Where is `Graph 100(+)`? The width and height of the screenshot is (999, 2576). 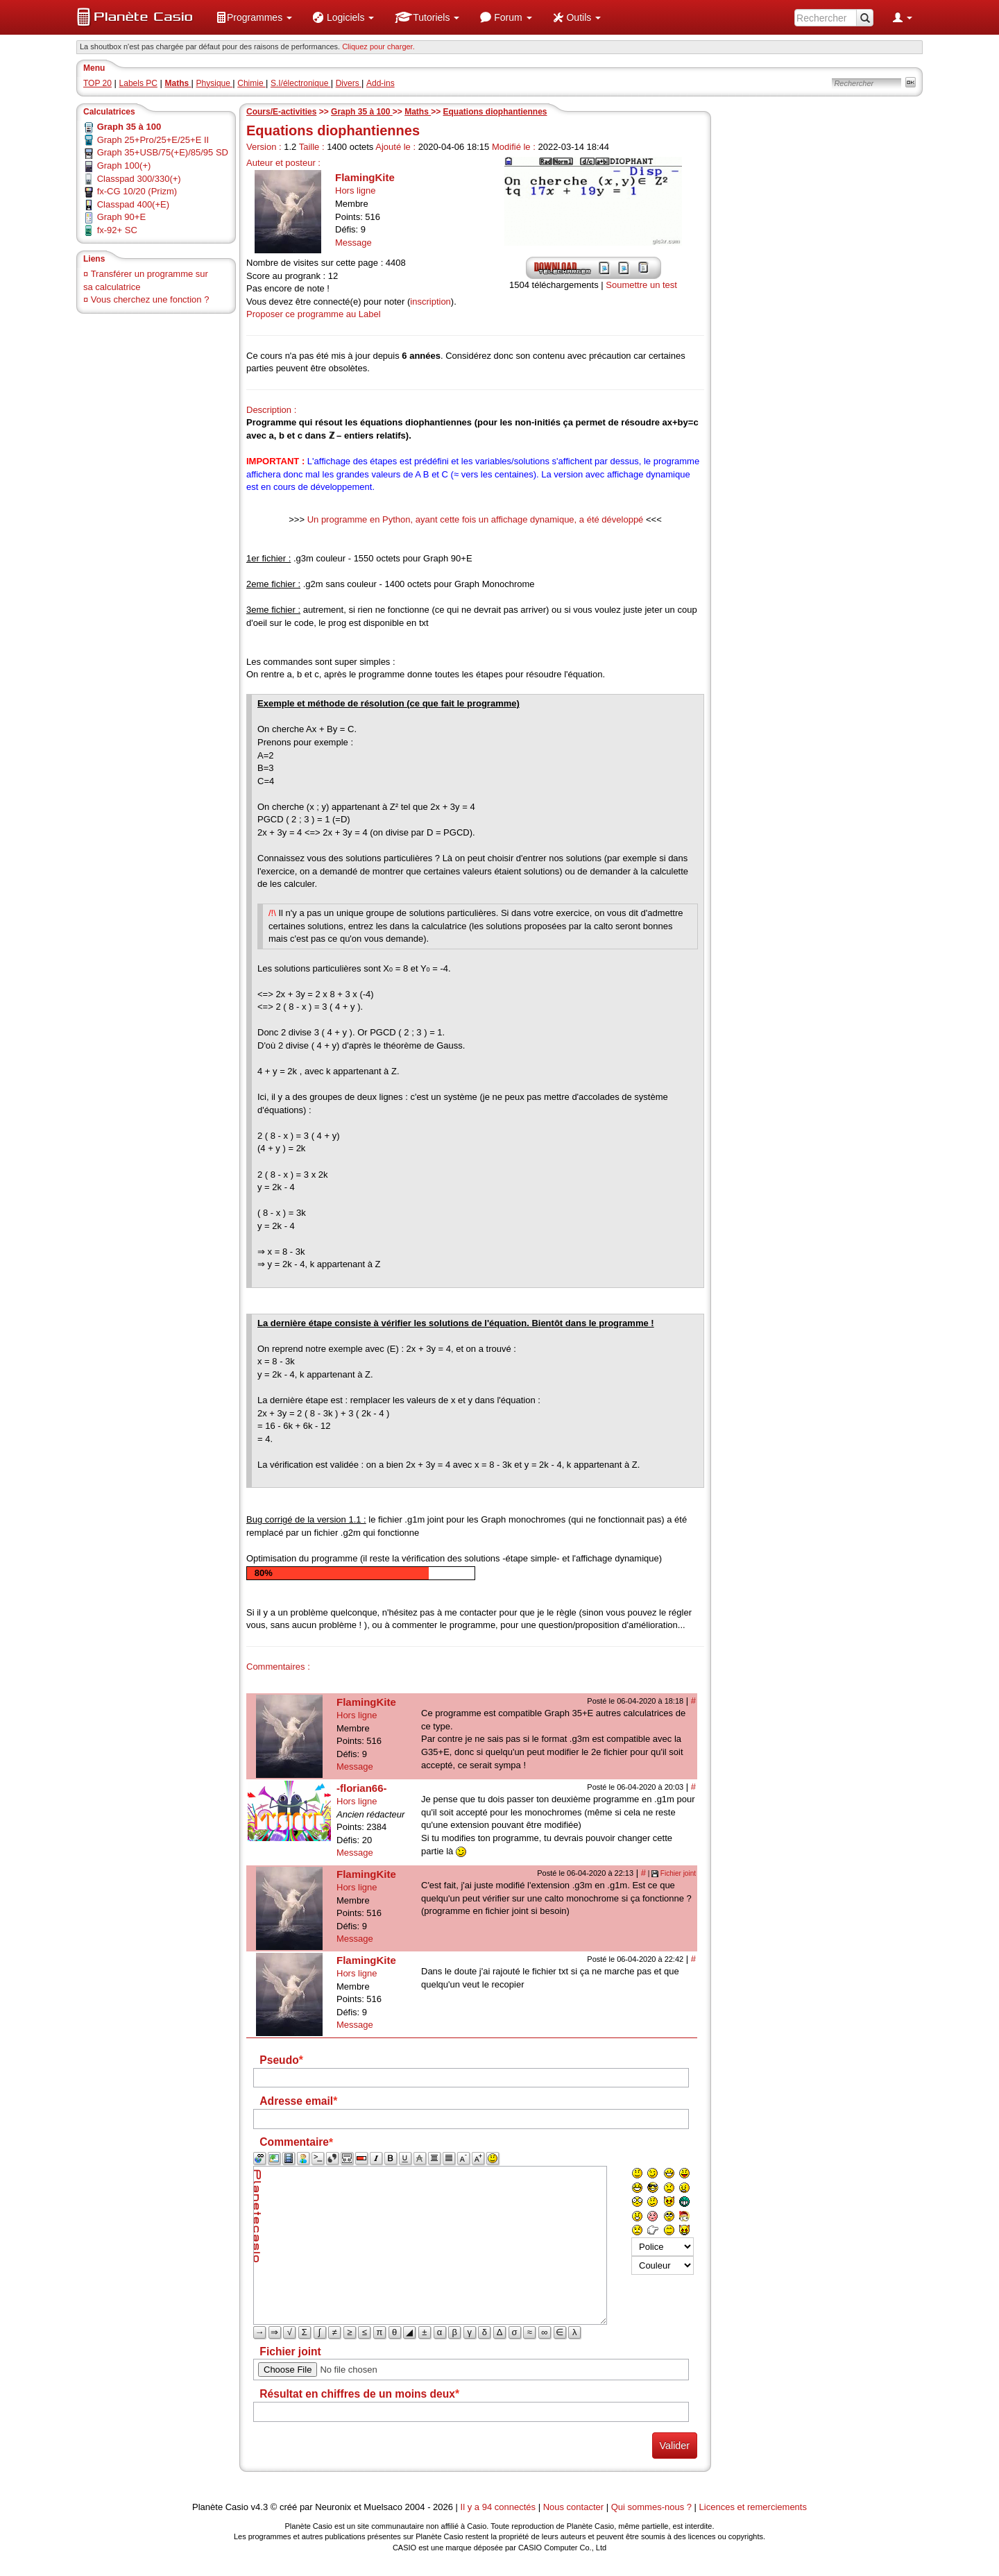 Graph 100(+) is located at coordinates (124, 165).